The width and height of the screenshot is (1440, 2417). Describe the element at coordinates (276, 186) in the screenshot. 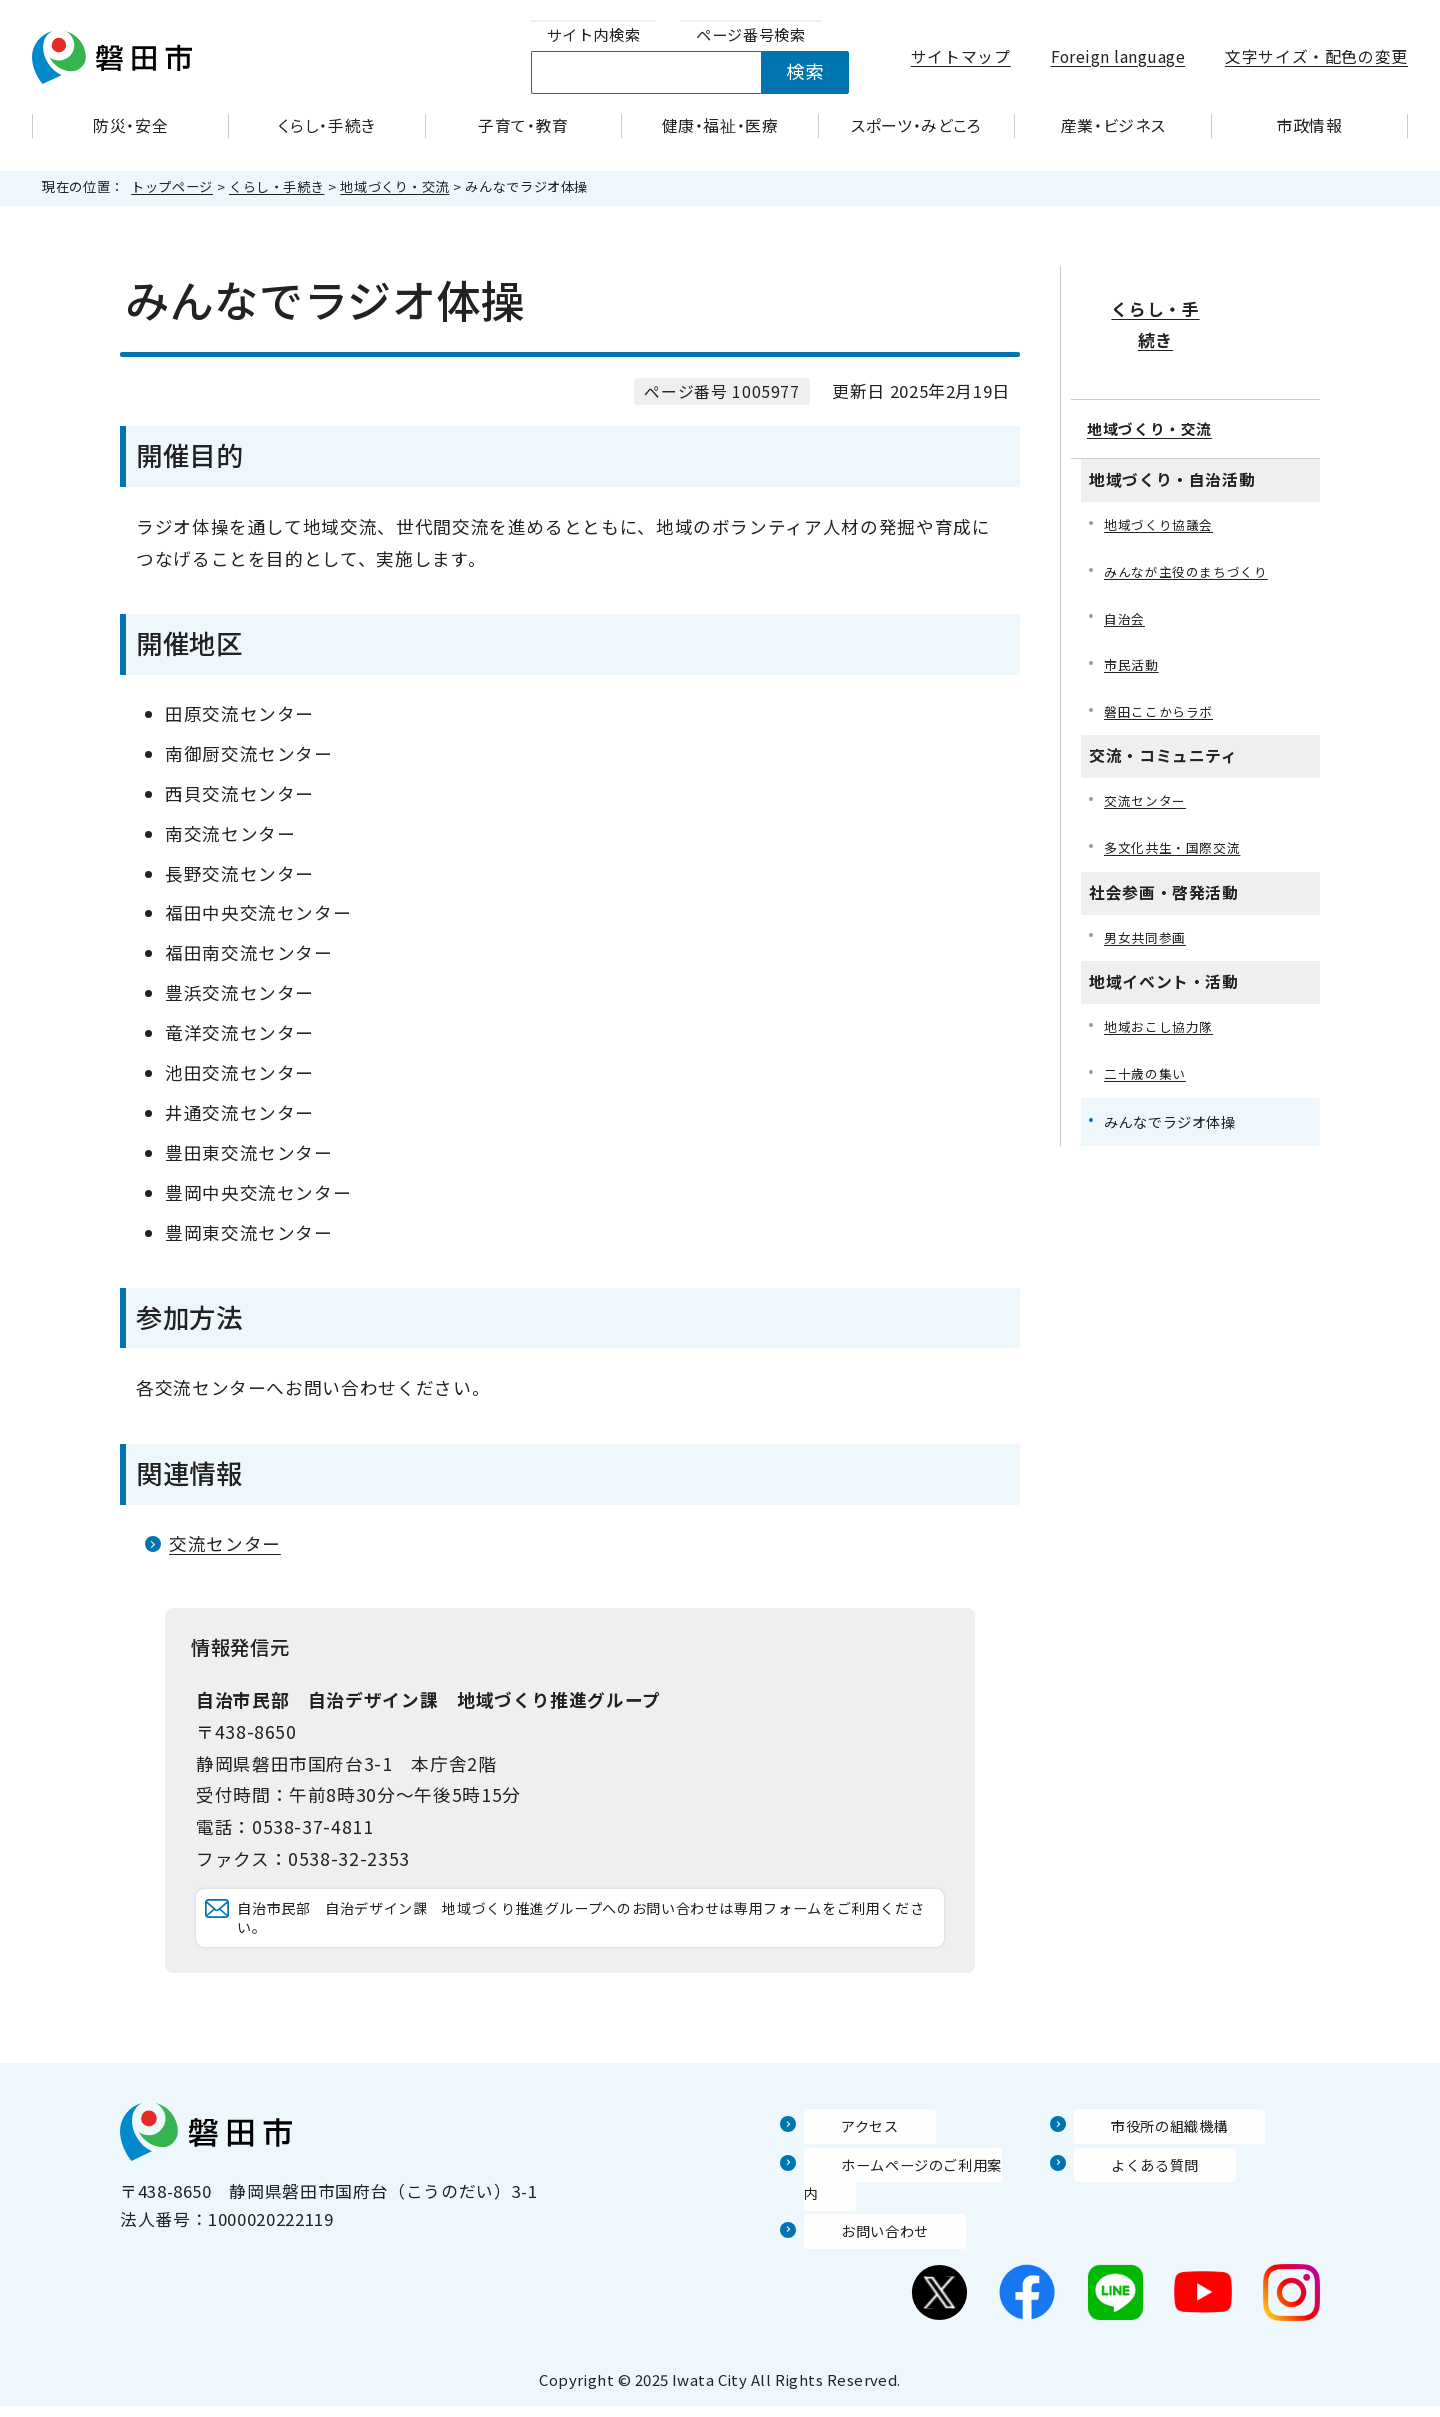

I see `くらし・手続き` at that location.